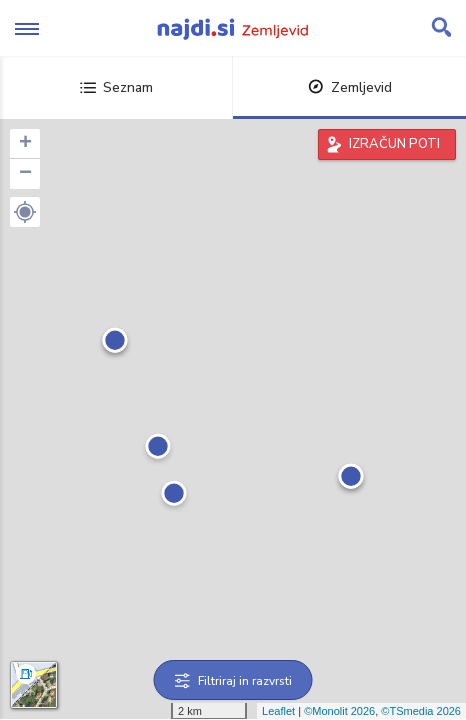  I want to click on − [button], so click(25, 174).